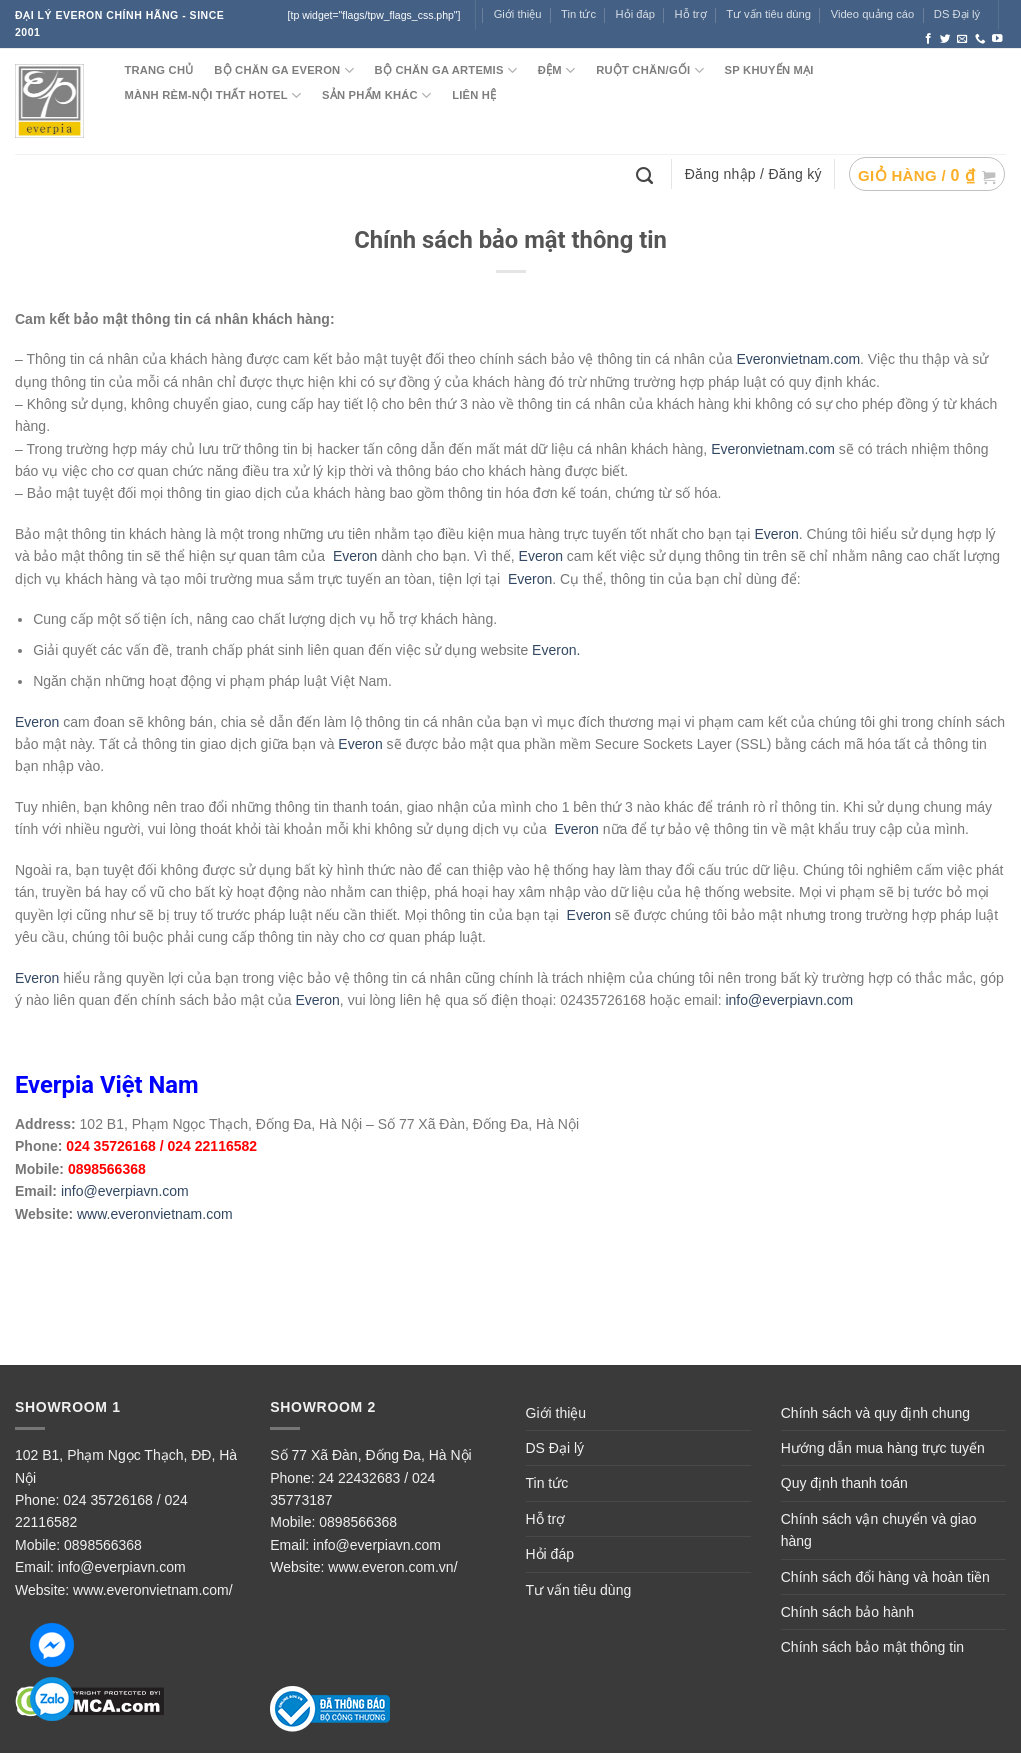 This screenshot has width=1021, height=1753. What do you see at coordinates (650, 70) in the screenshot?
I see `RUỘT CHĂN/GỐI` at bounding box center [650, 70].